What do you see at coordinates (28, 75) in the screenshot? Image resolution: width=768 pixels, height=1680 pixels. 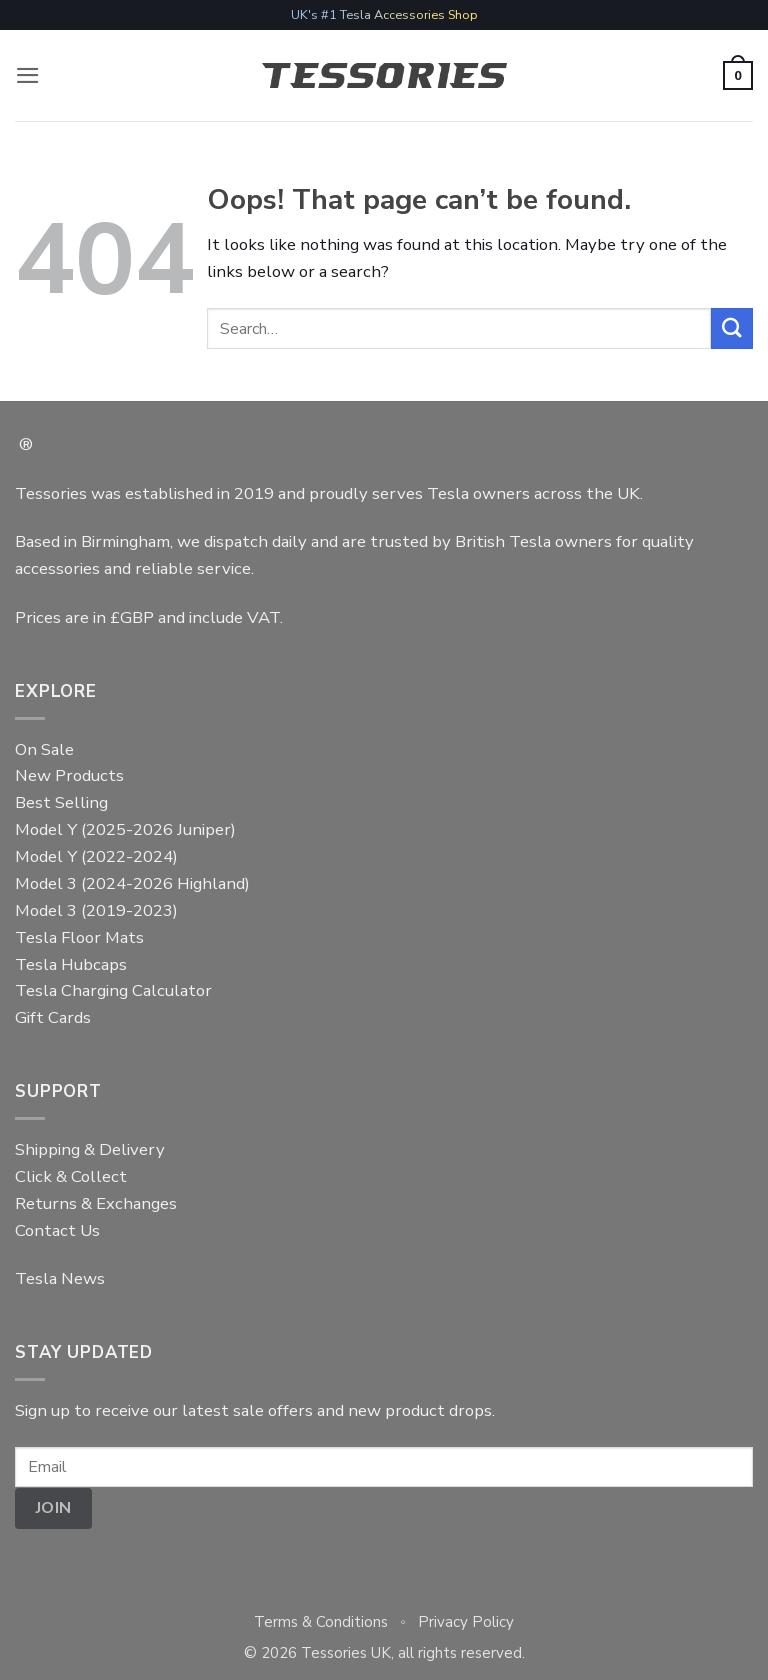 I see `[button]` at bounding box center [28, 75].